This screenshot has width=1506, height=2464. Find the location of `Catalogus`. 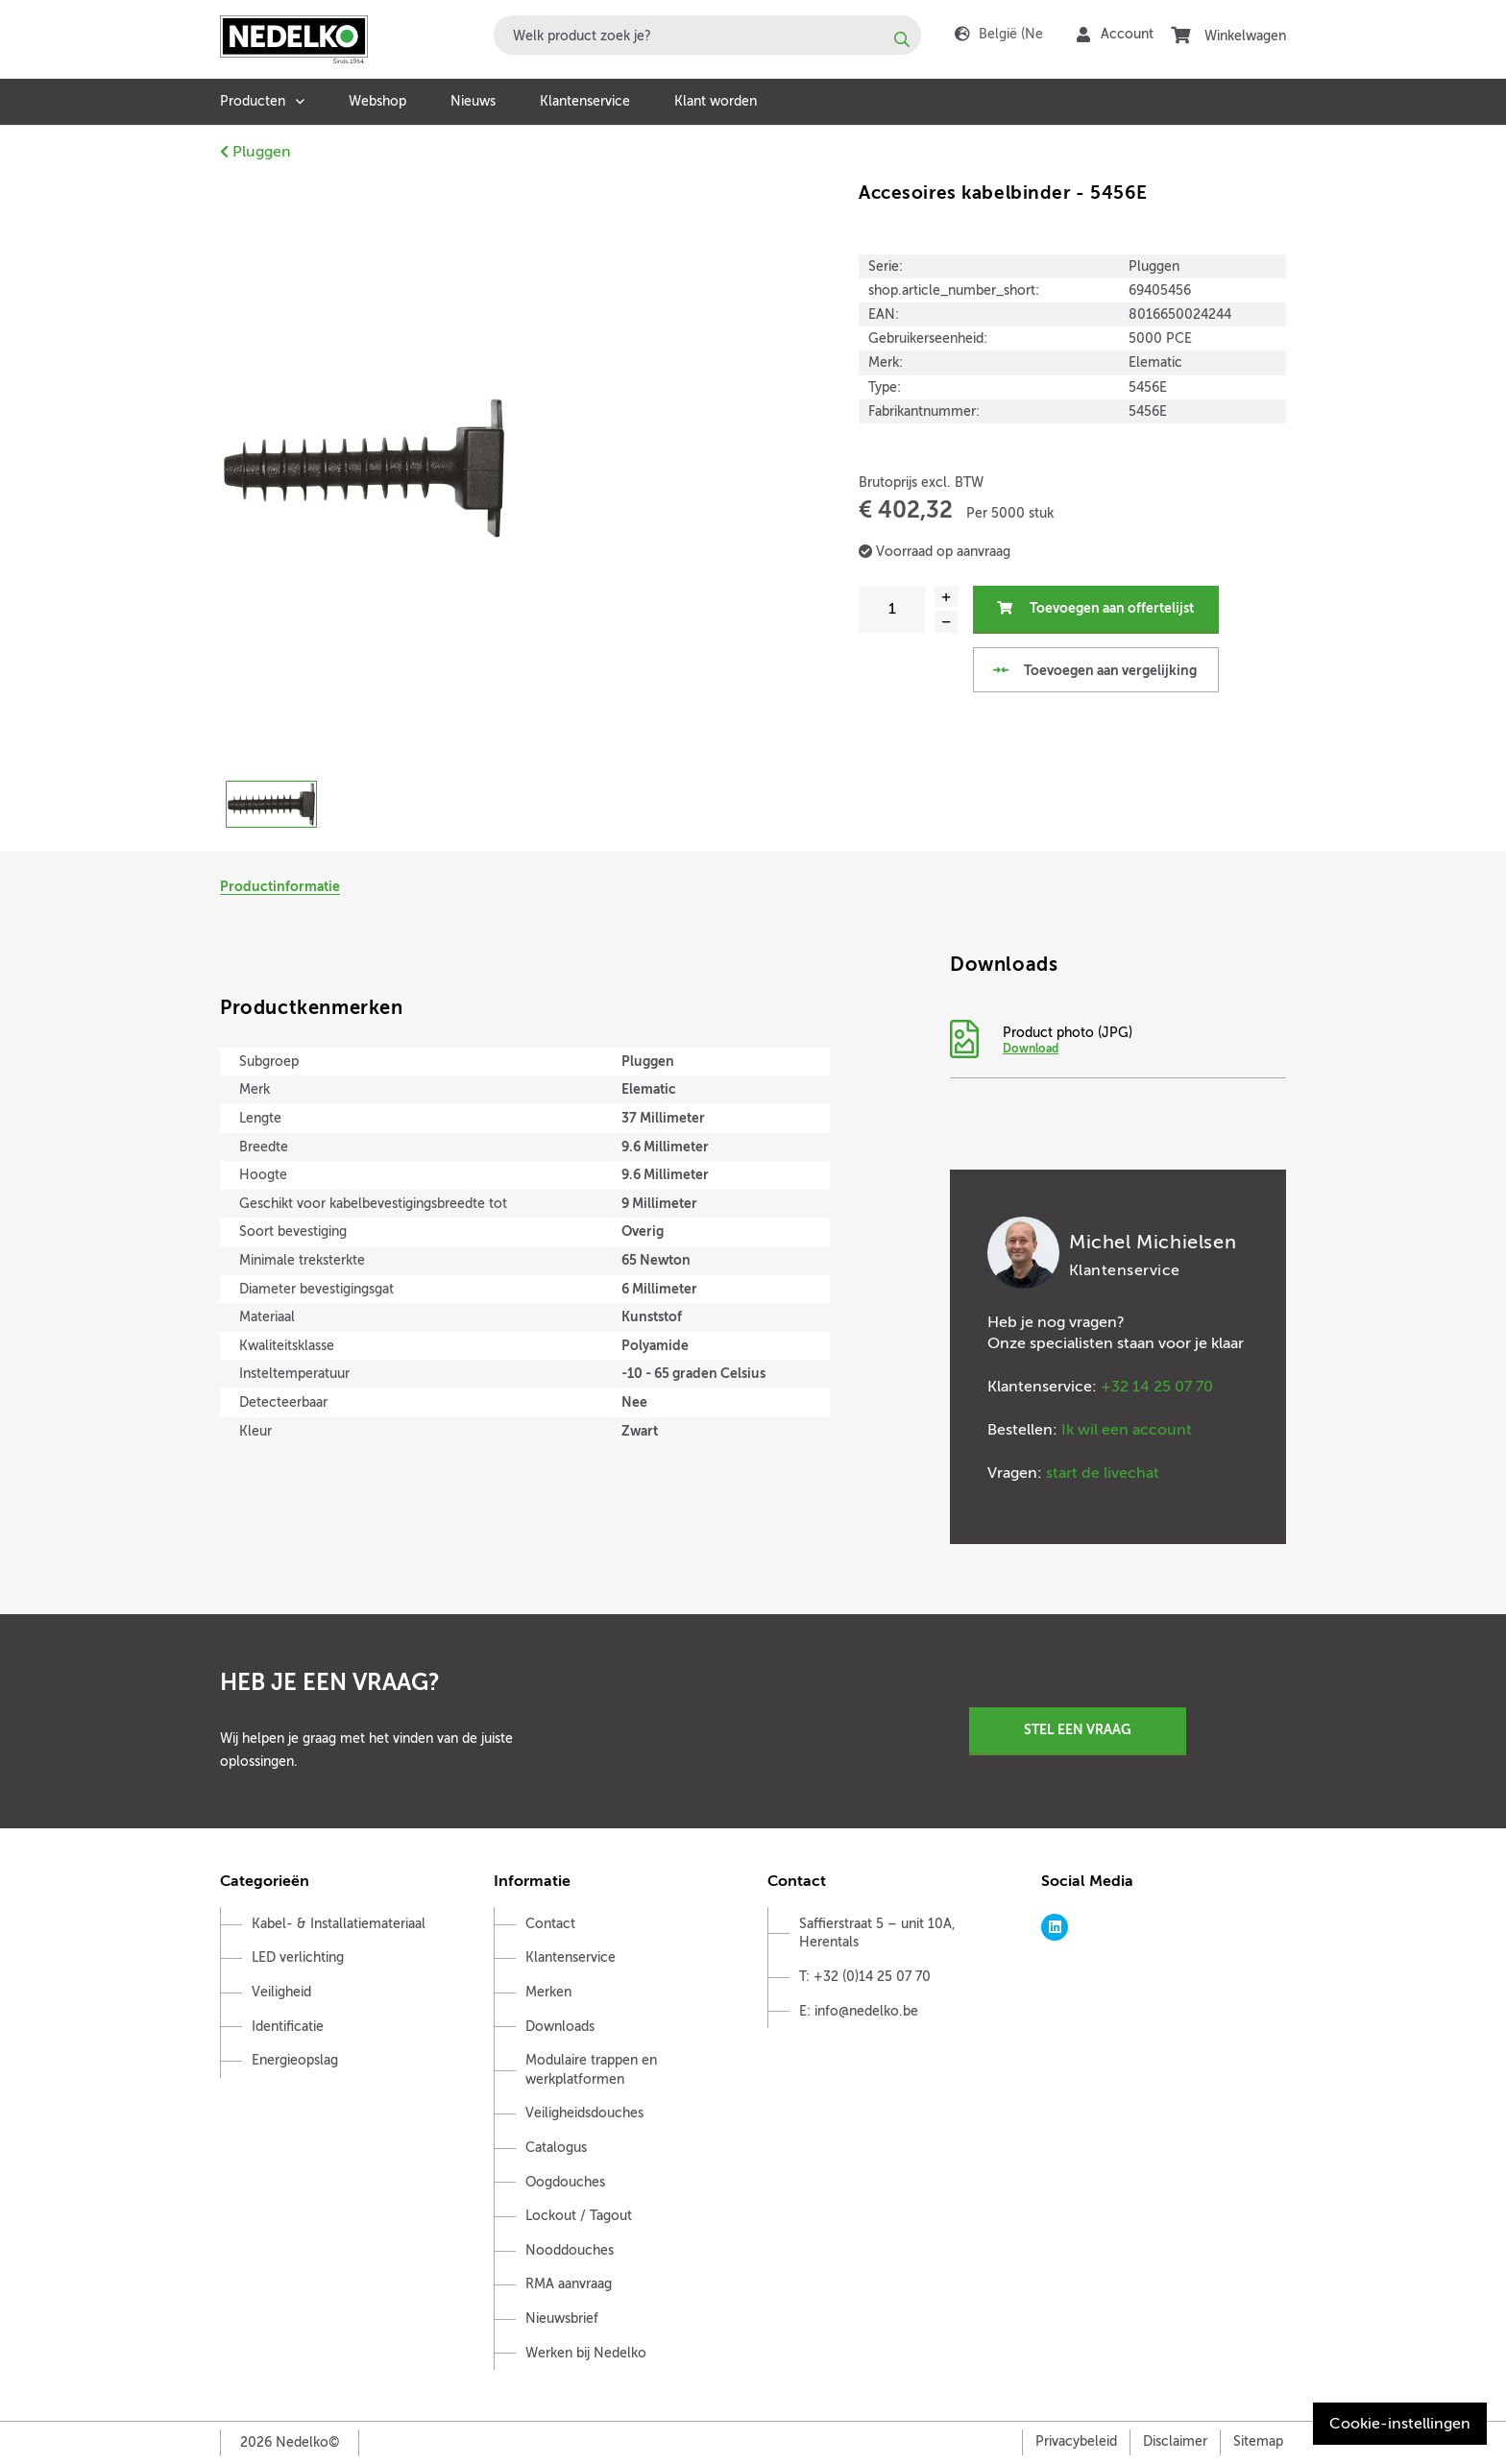

Catalogus is located at coordinates (556, 2147).